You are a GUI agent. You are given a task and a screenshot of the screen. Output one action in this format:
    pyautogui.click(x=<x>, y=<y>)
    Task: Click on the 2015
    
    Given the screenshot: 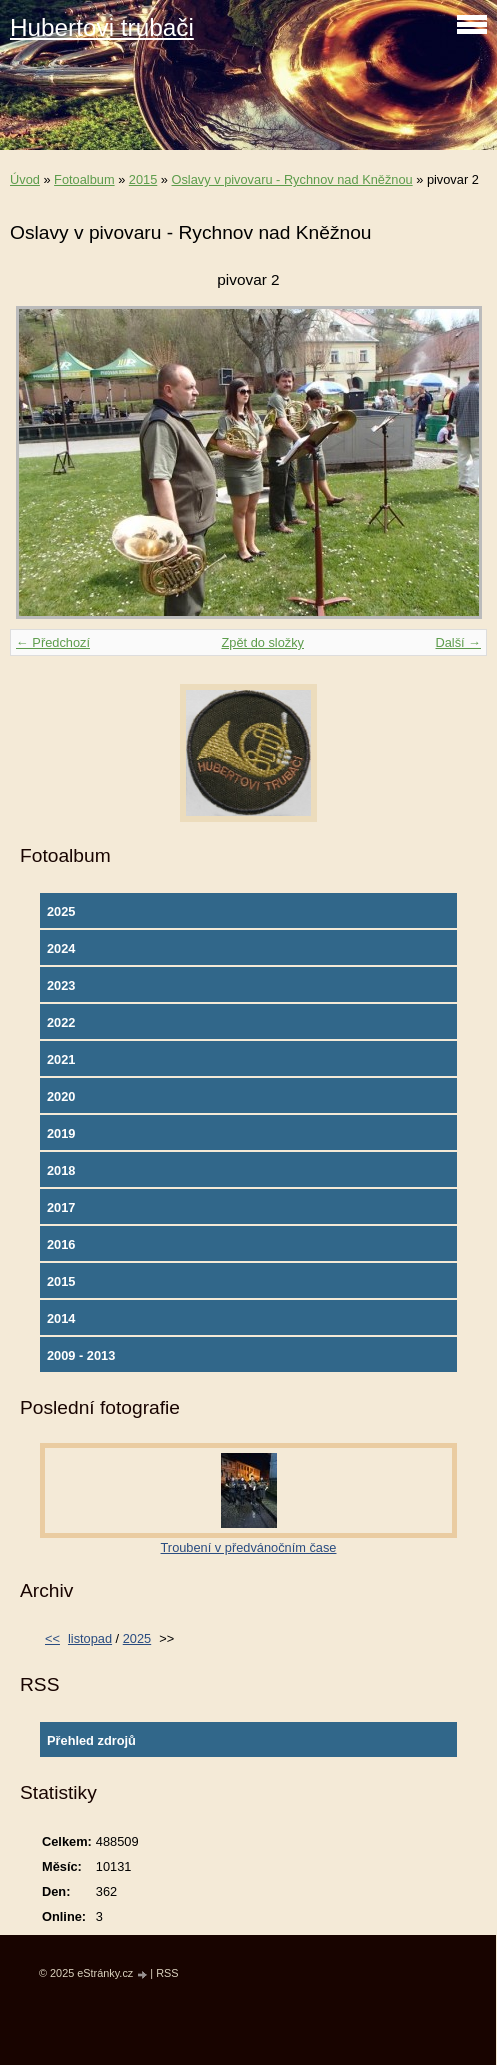 What is the action you would take?
    pyautogui.click(x=143, y=179)
    